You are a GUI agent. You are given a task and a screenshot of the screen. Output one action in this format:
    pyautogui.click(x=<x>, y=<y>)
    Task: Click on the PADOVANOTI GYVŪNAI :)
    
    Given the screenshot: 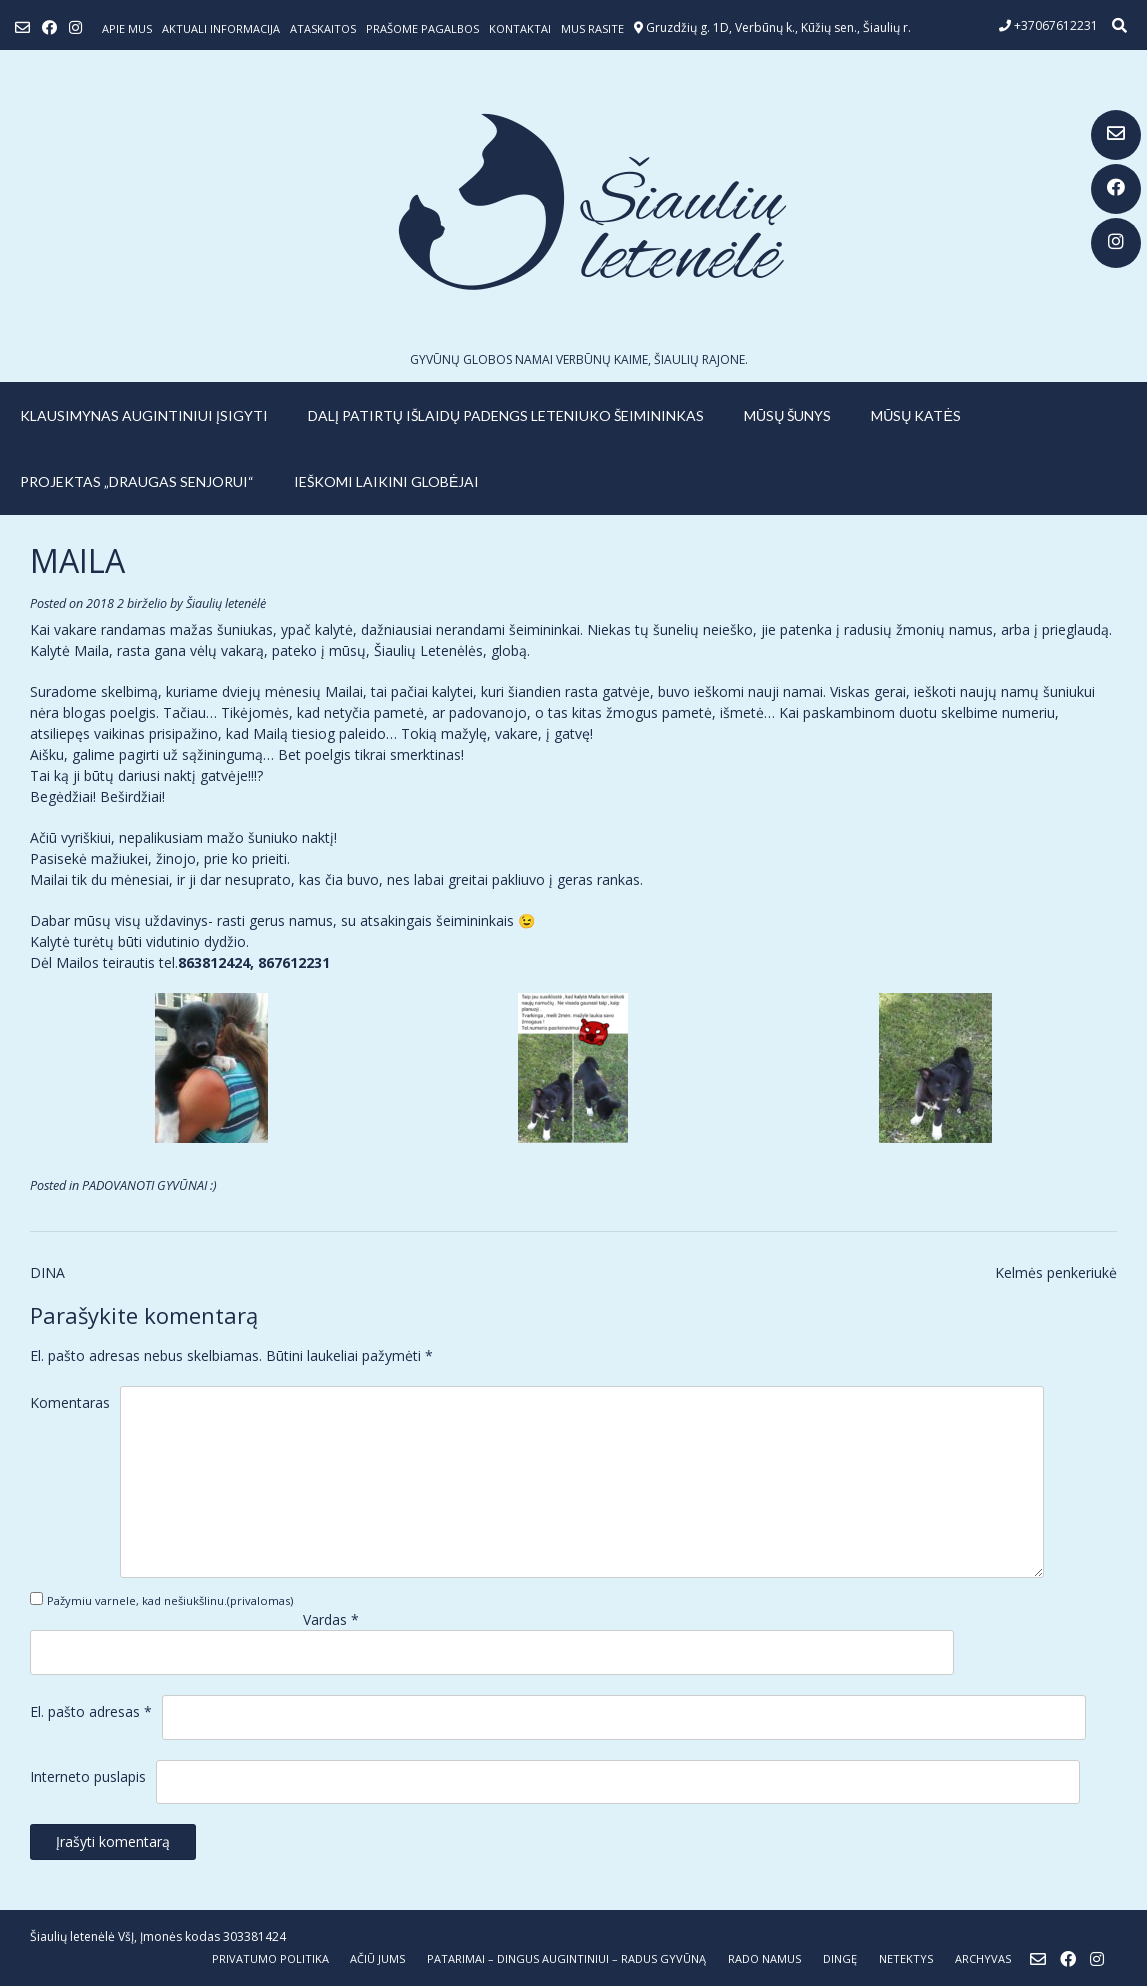 What is the action you would take?
    pyautogui.click(x=149, y=1185)
    